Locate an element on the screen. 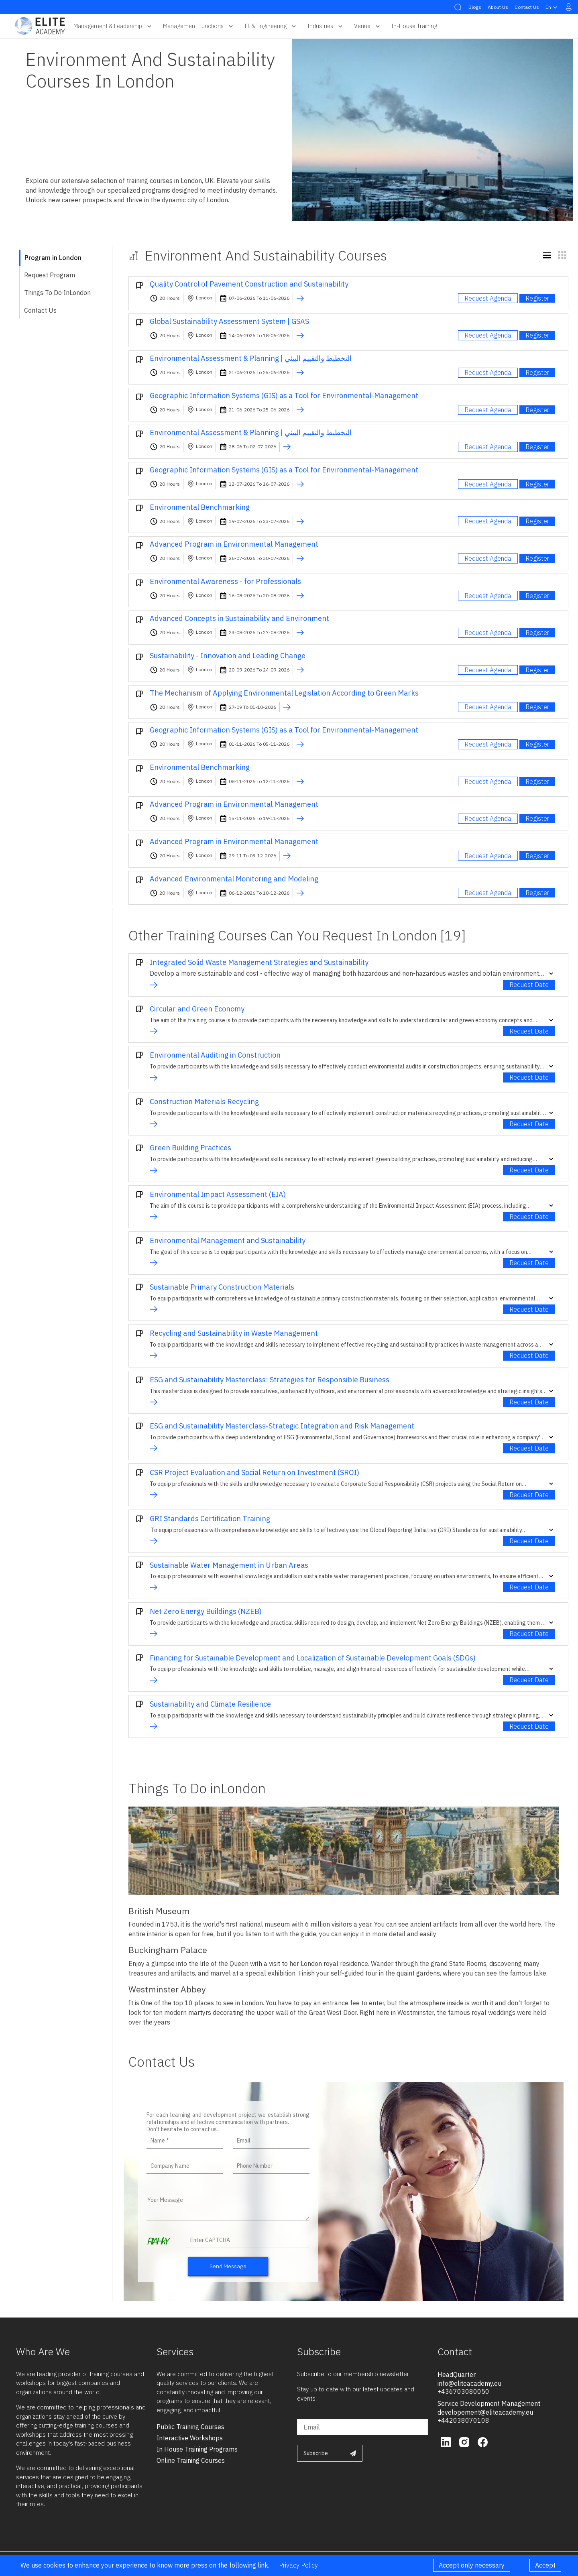  Privacy Policy is located at coordinates (298, 2565).